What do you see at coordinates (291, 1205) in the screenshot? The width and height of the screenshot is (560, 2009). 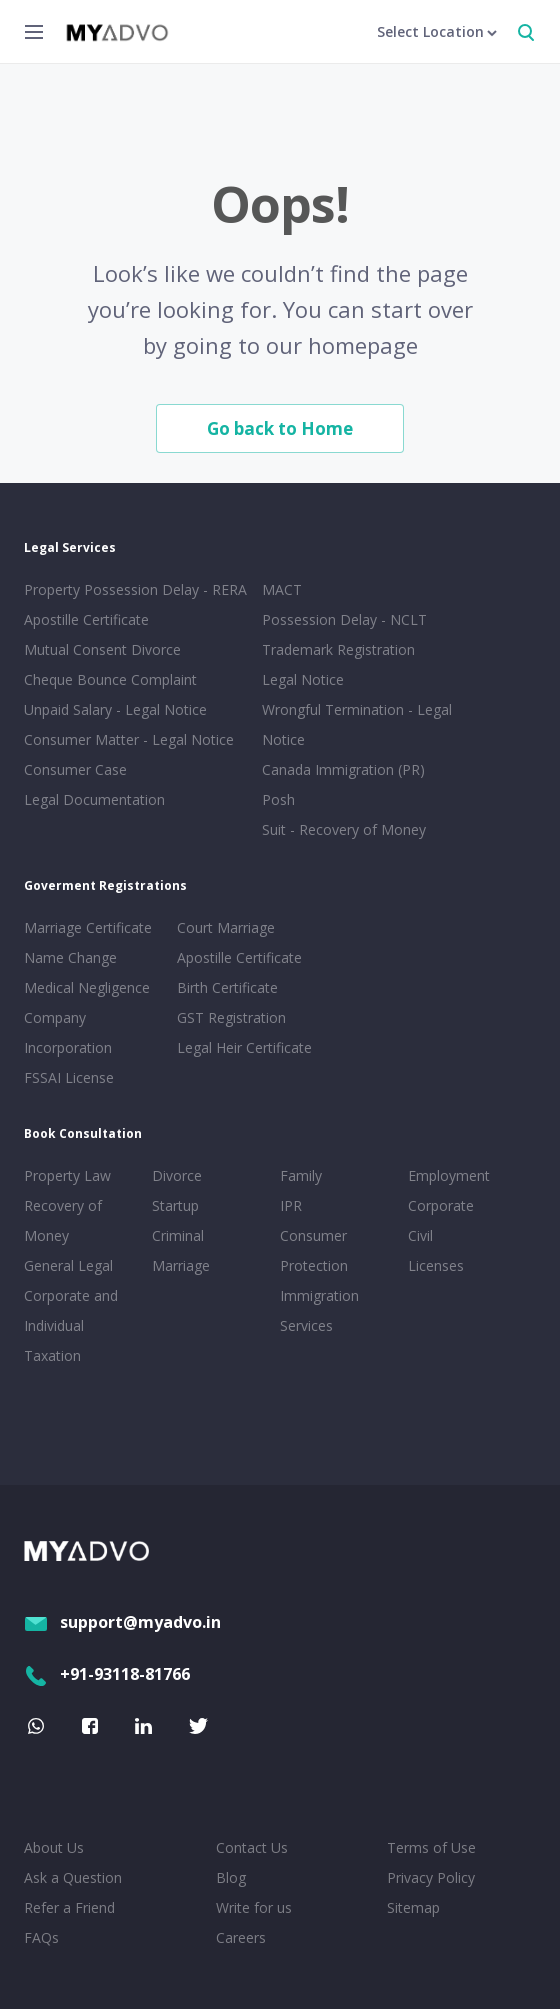 I see `IPR` at bounding box center [291, 1205].